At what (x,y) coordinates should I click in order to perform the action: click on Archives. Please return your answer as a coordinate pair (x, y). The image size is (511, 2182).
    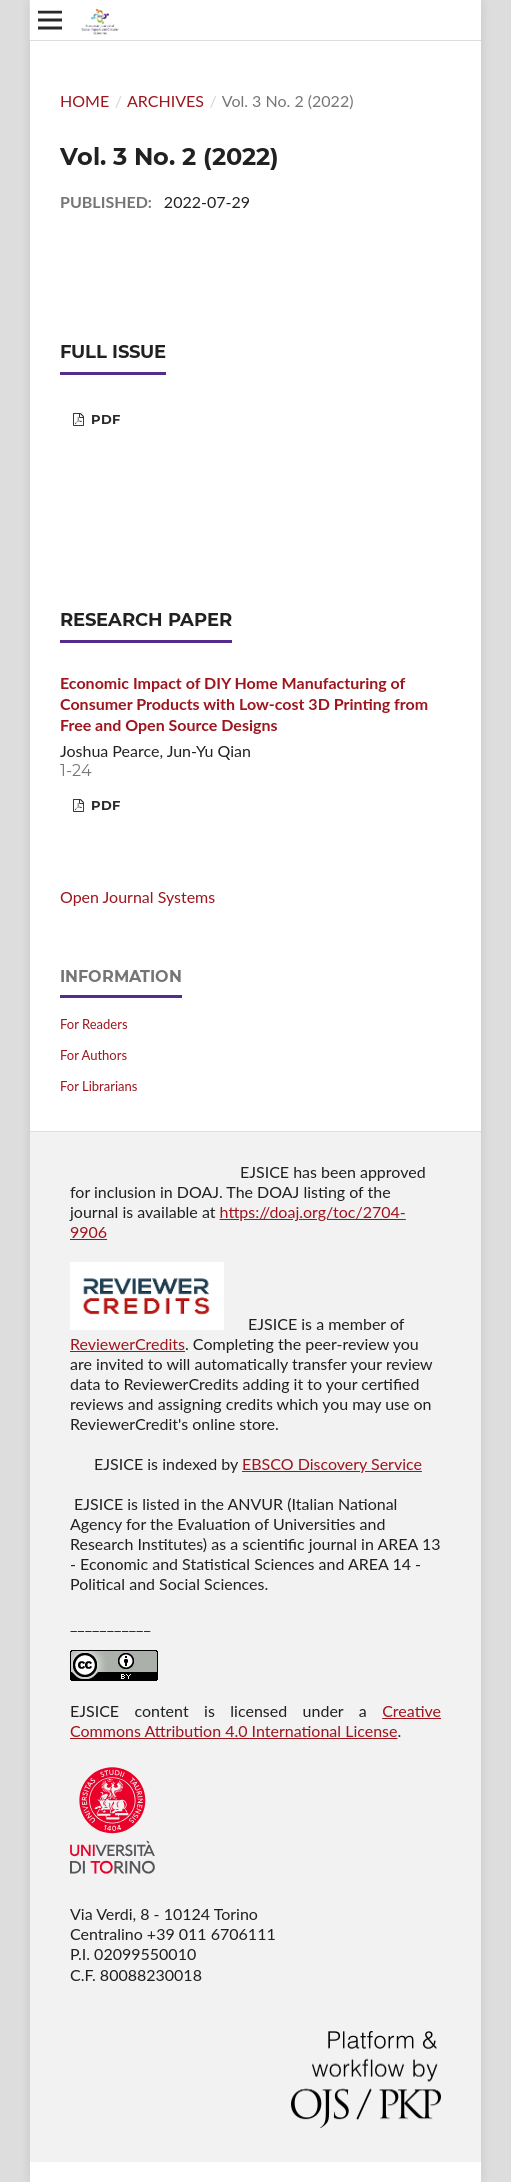
    Looking at the image, I should click on (165, 100).